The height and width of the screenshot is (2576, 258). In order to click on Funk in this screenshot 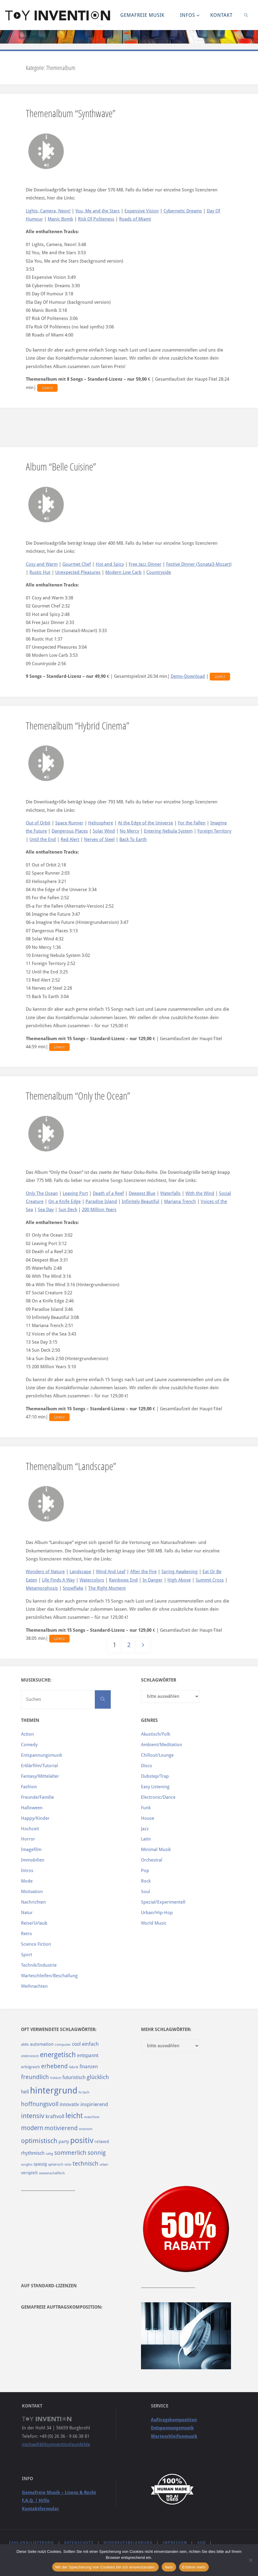, I will do `click(146, 1807)`.